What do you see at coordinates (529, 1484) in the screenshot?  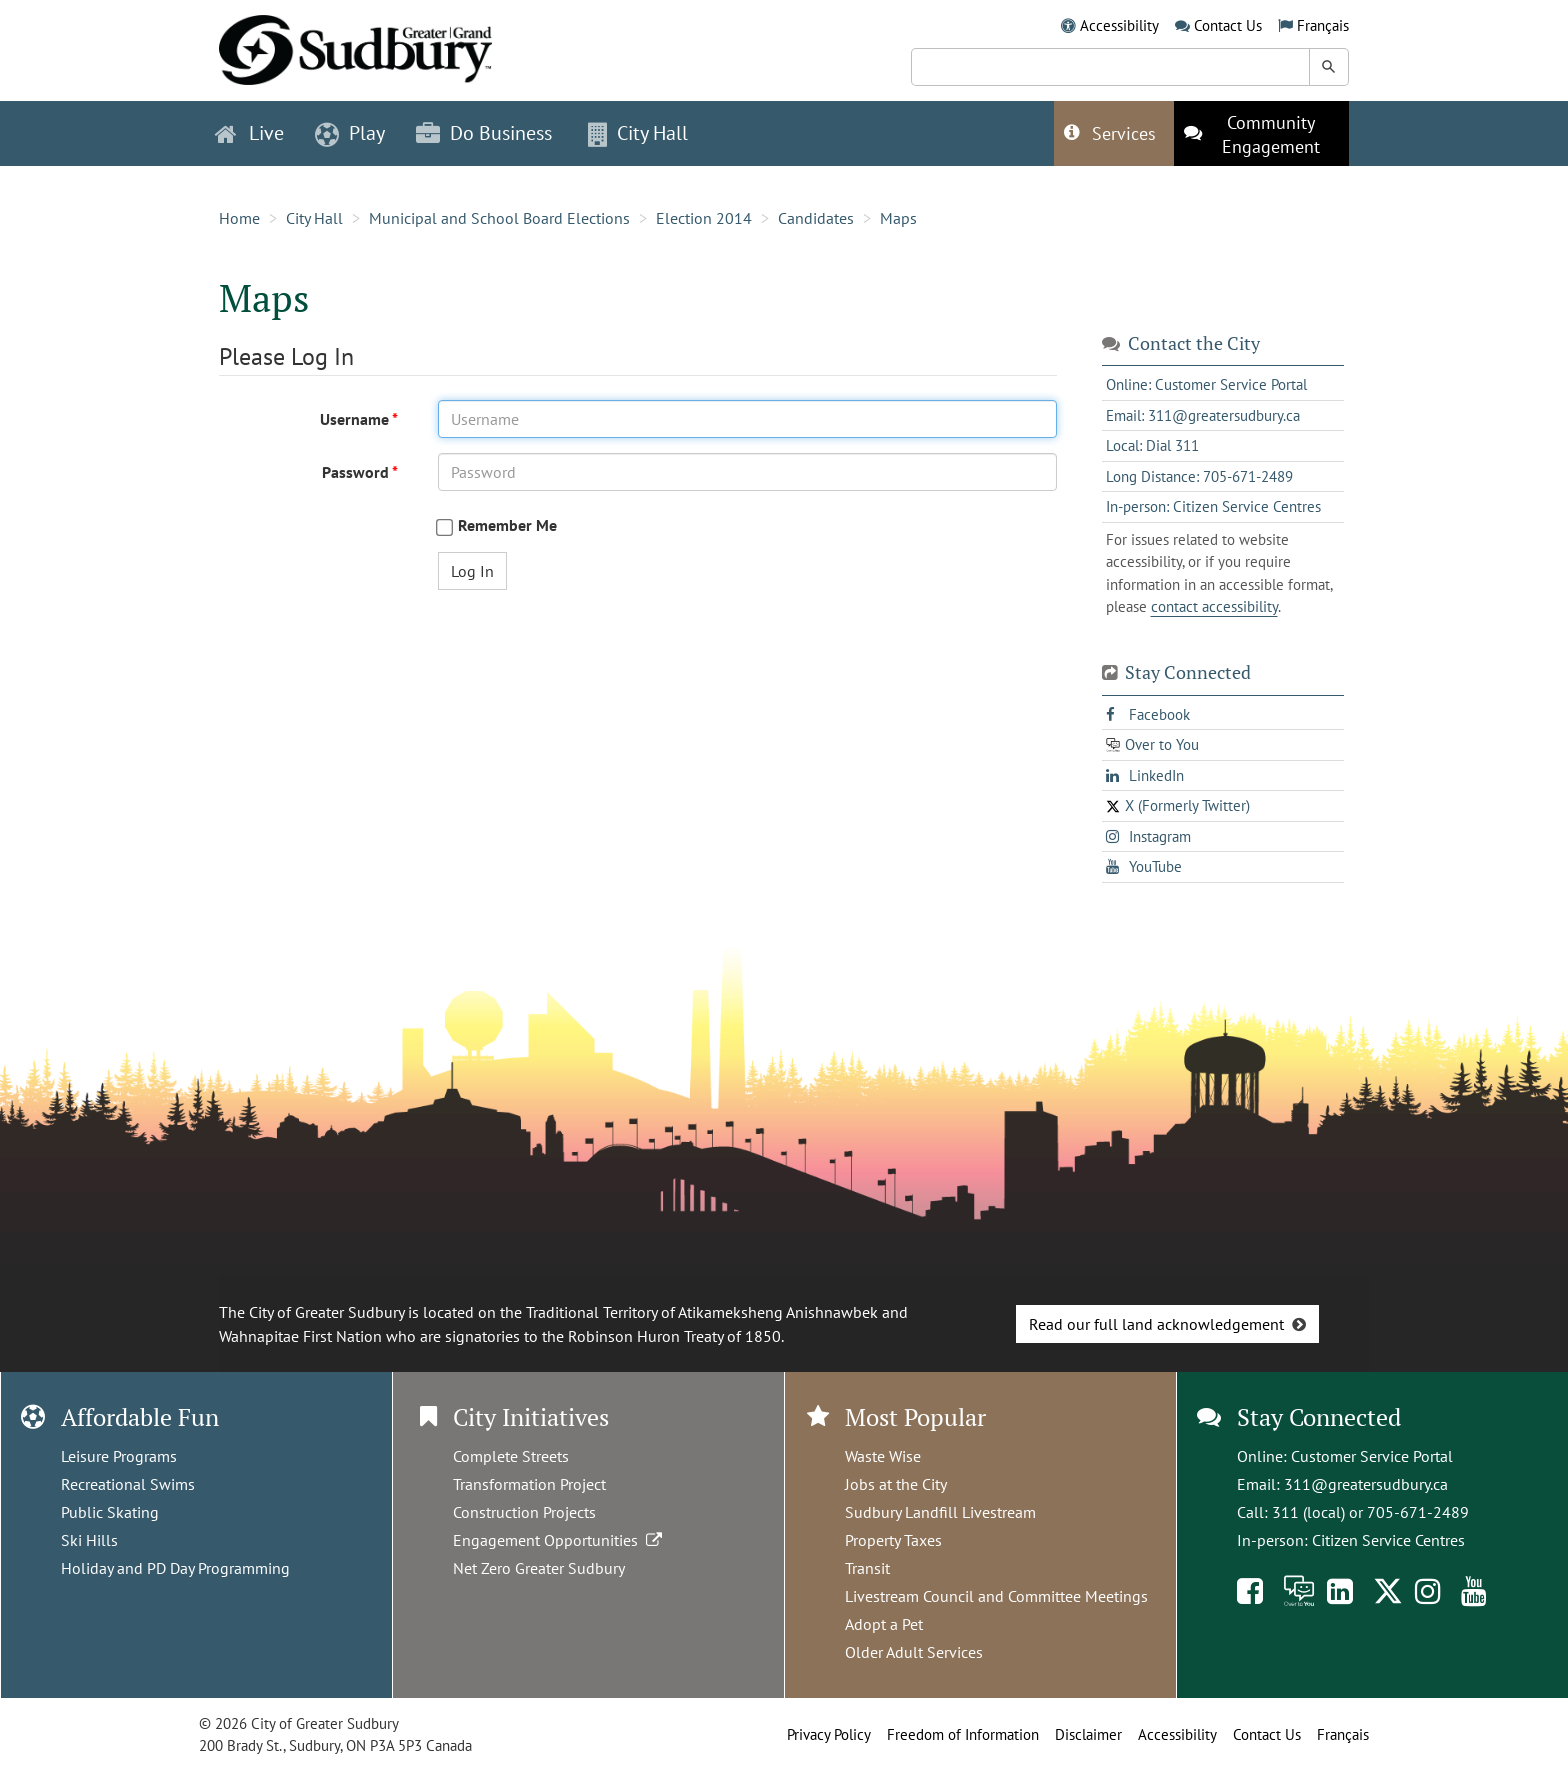 I see `Transformation Project` at bounding box center [529, 1484].